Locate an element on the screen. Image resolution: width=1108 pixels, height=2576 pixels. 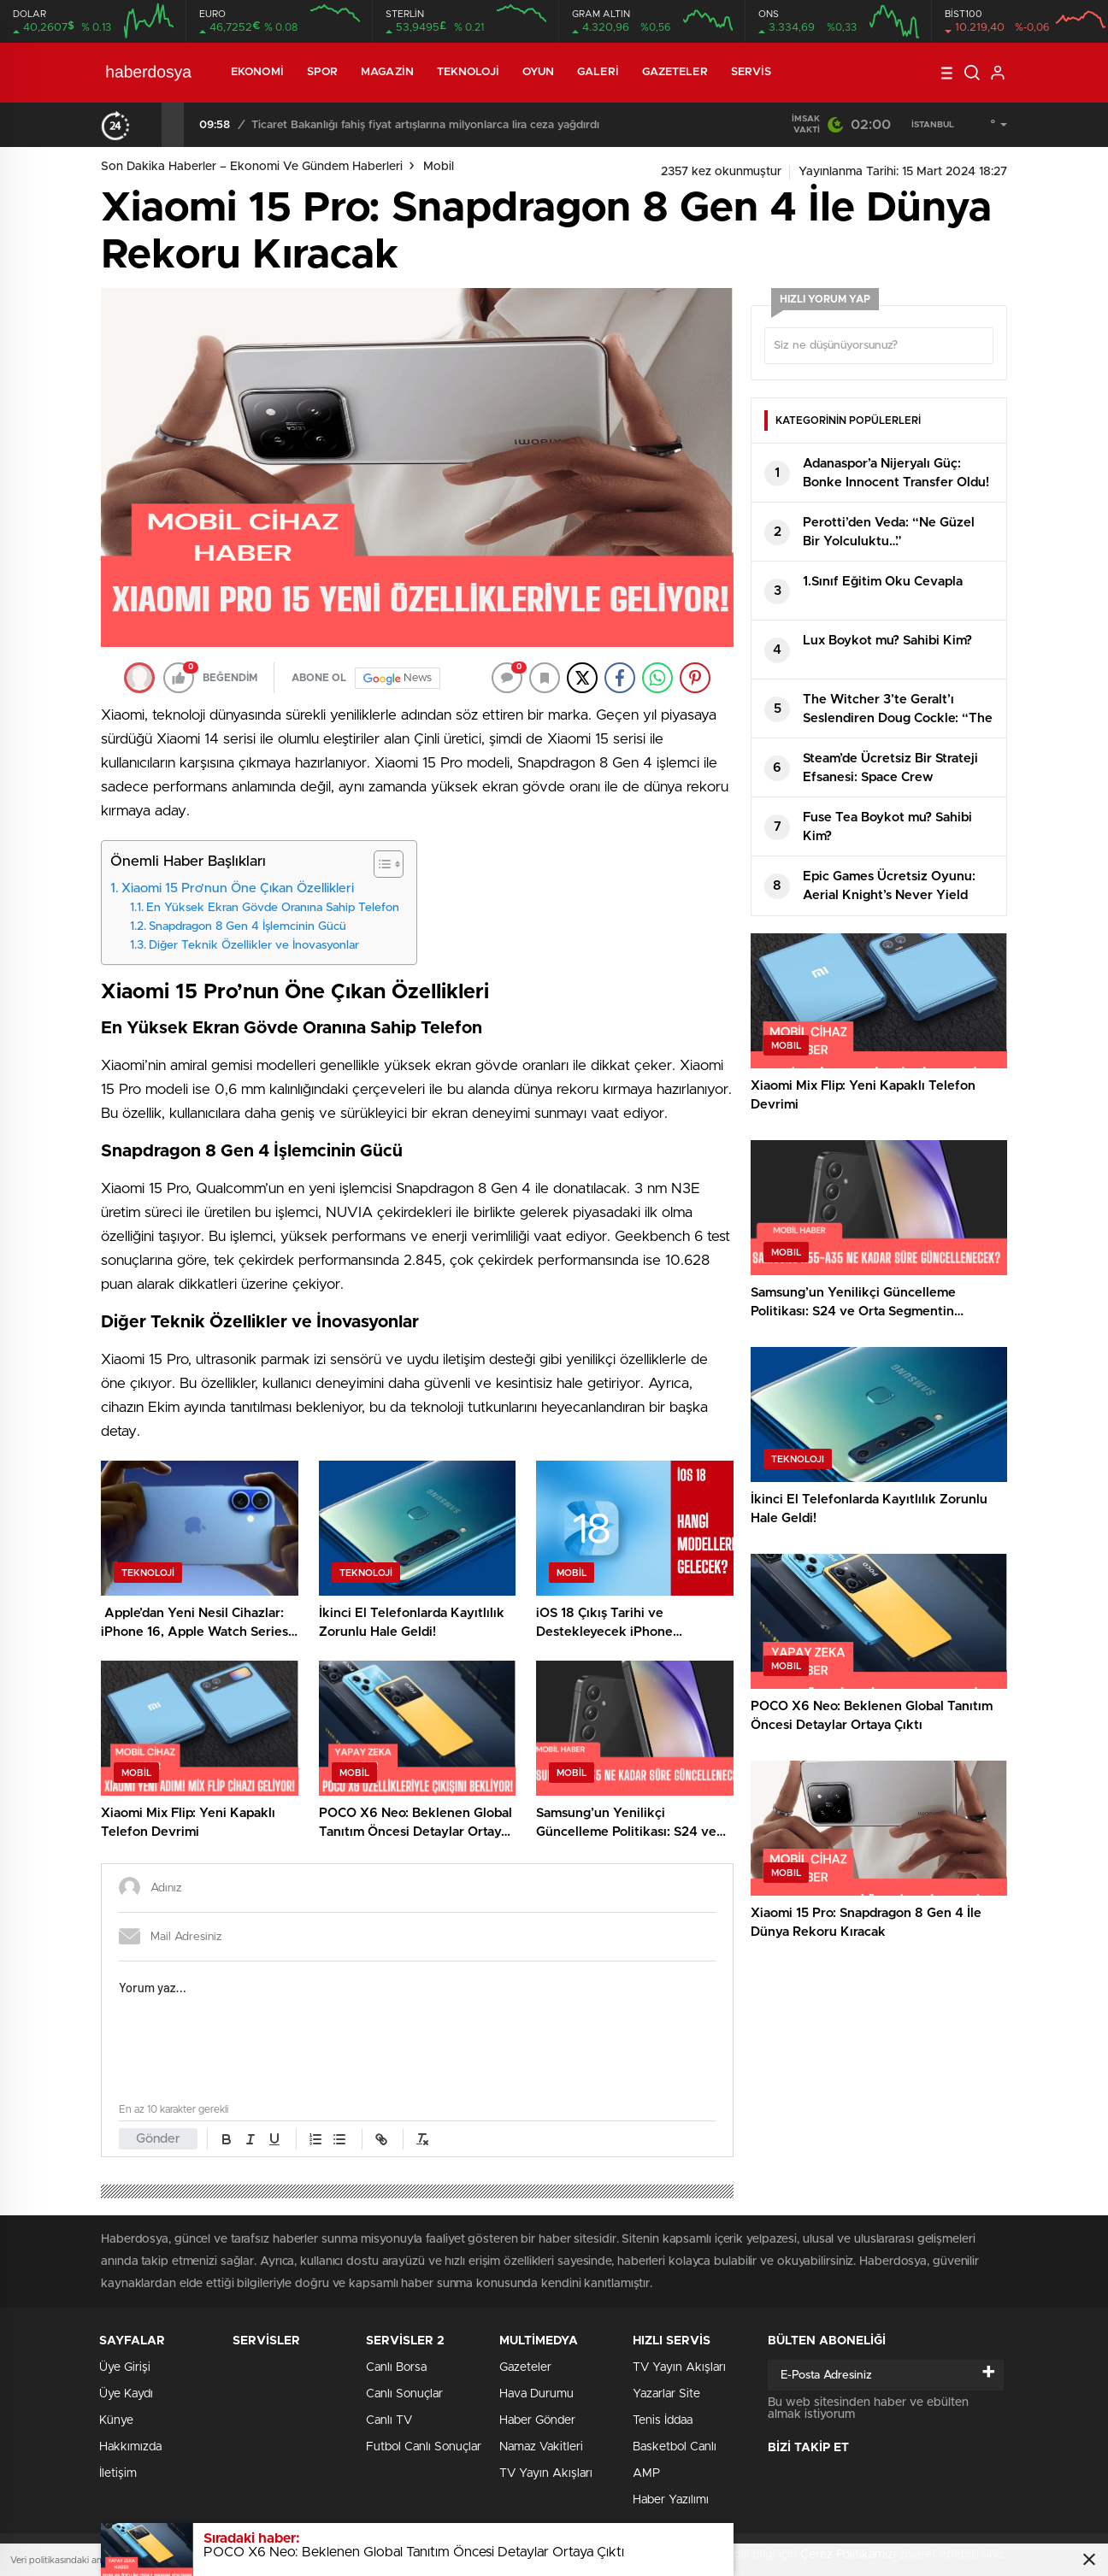
Magazin is located at coordinates (387, 72).